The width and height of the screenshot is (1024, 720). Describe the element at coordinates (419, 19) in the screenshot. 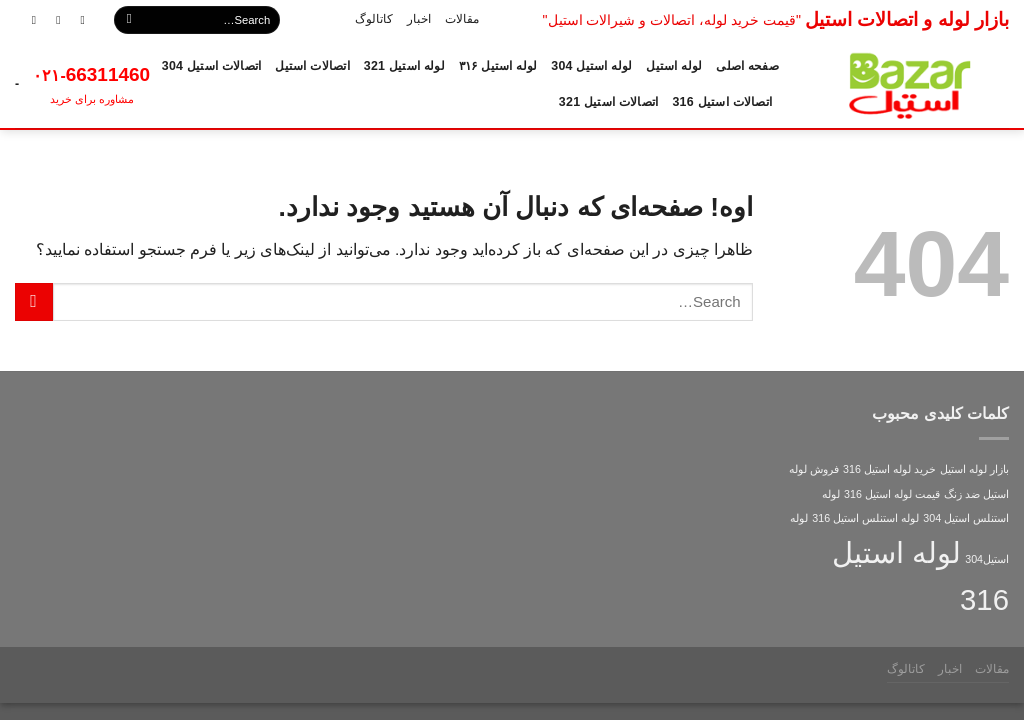

I see `اخبار` at that location.